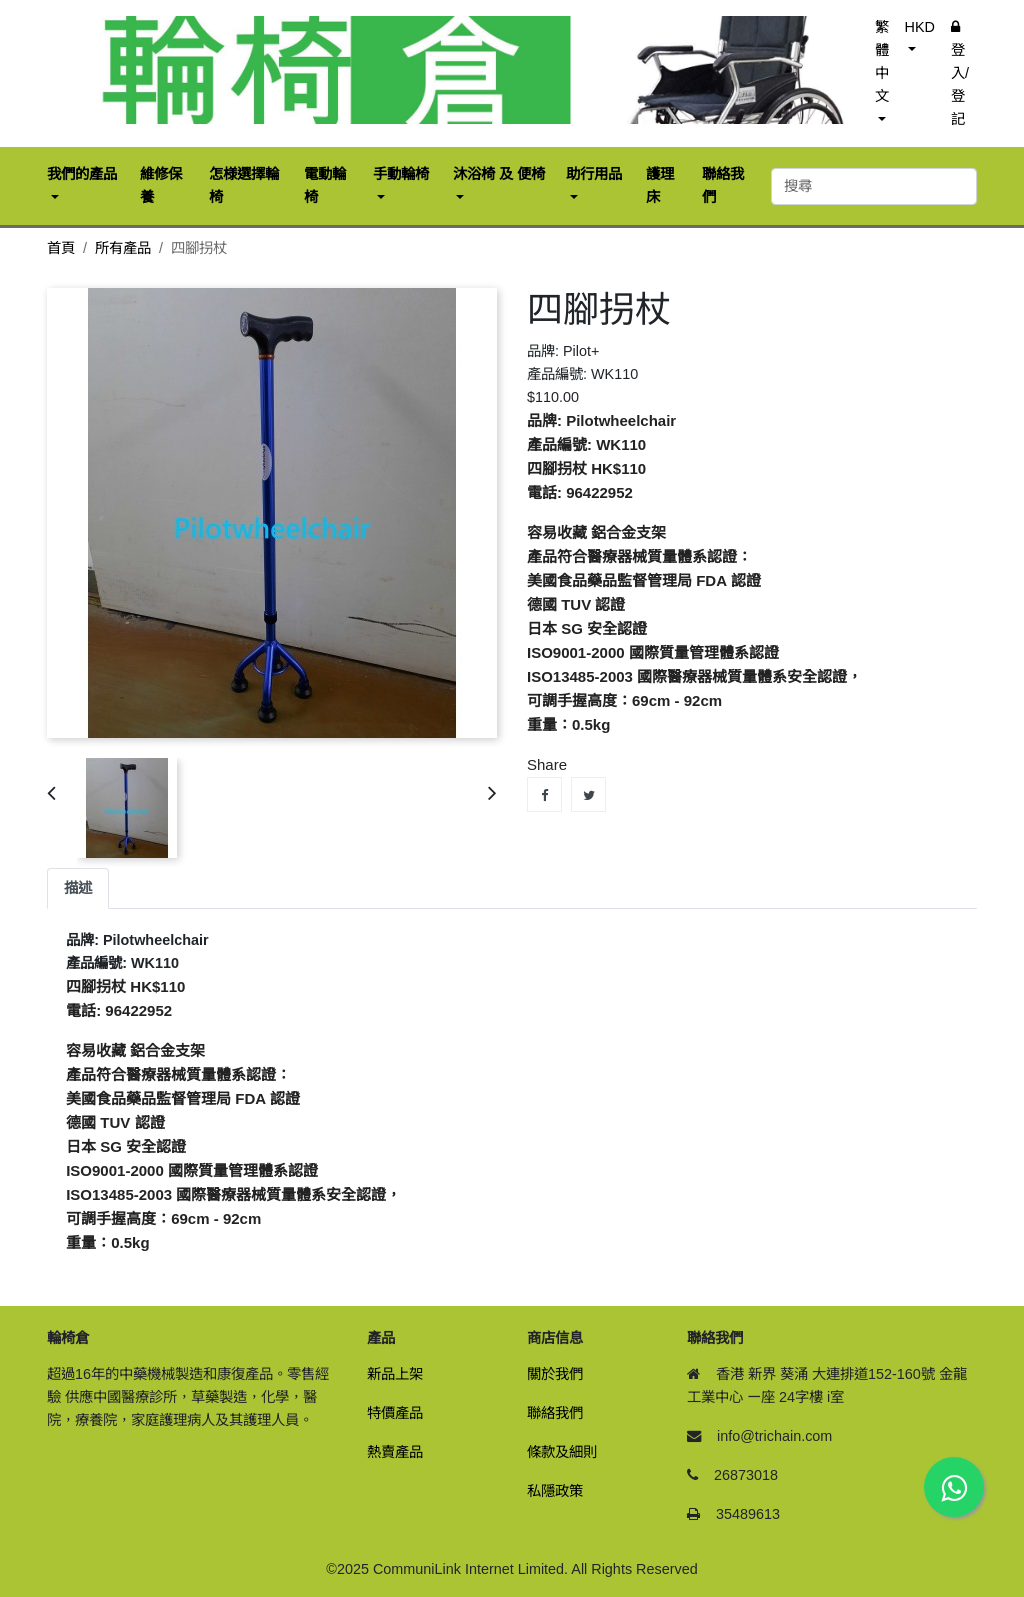 The height and width of the screenshot is (1597, 1024). I want to click on 關於我們, so click(555, 1374).